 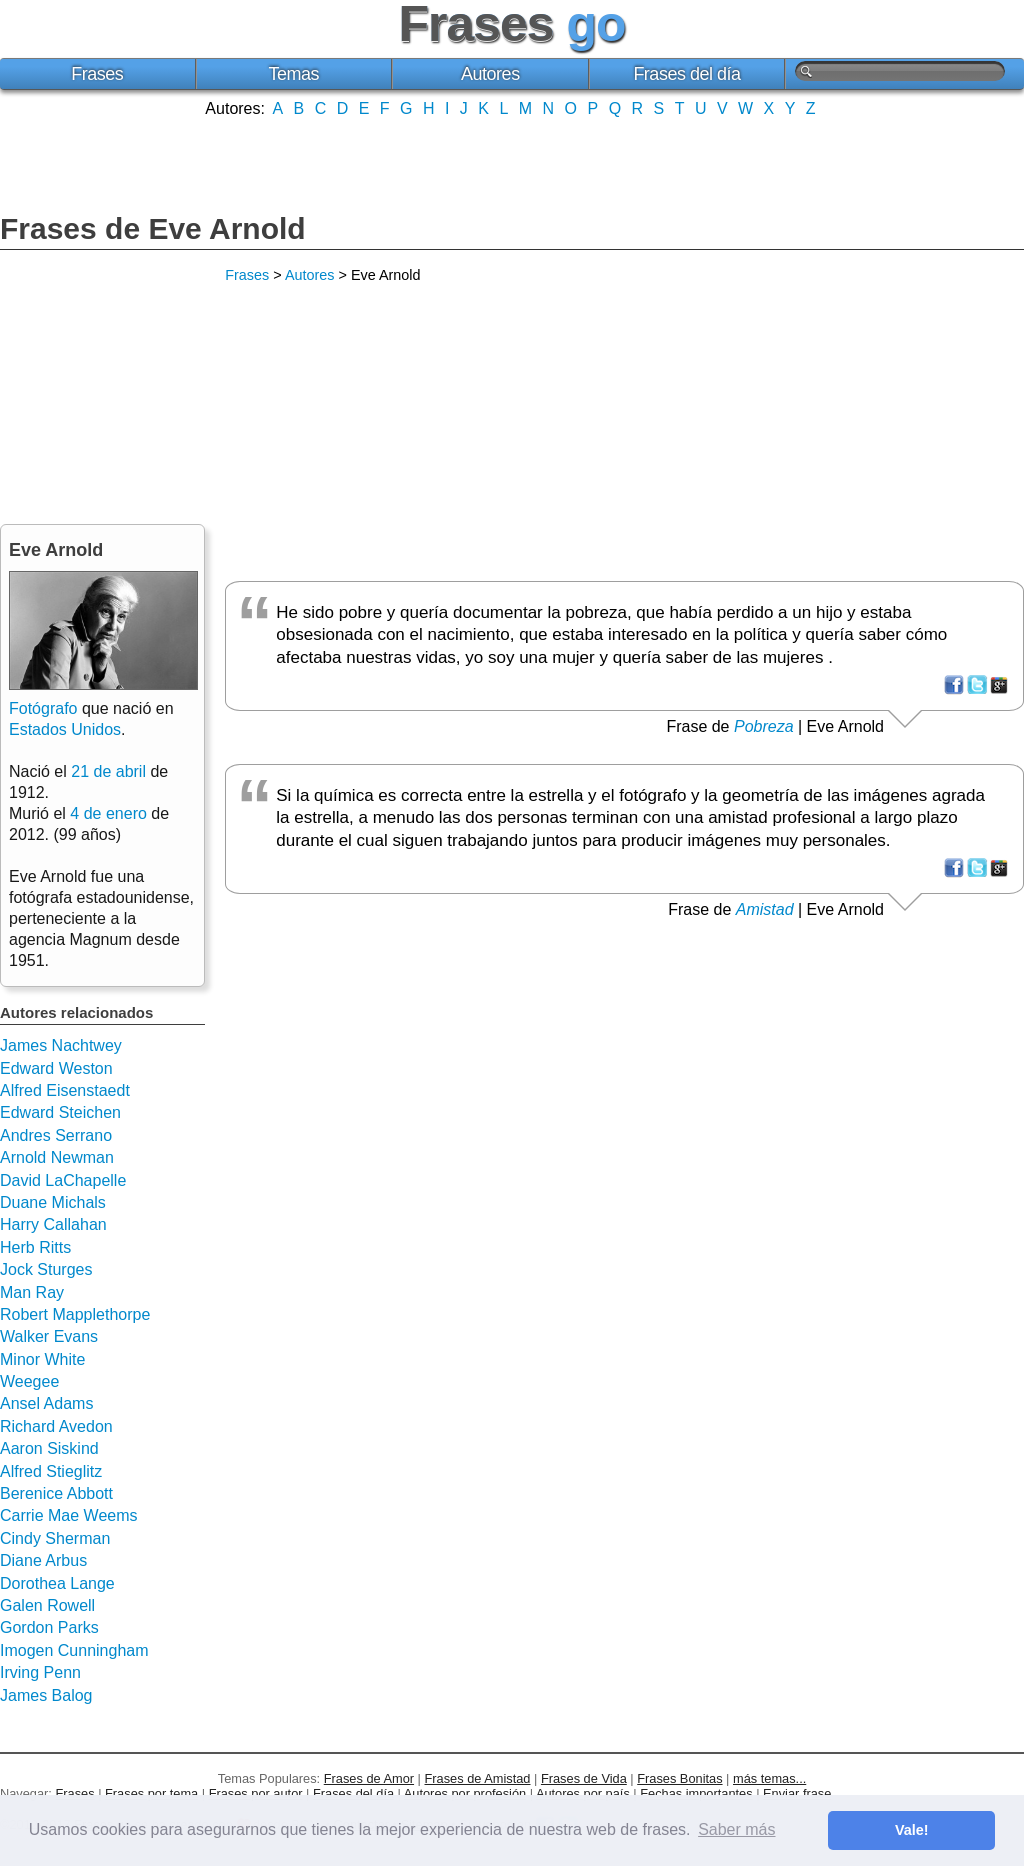 What do you see at coordinates (53, 1202) in the screenshot?
I see `Duane Michals` at bounding box center [53, 1202].